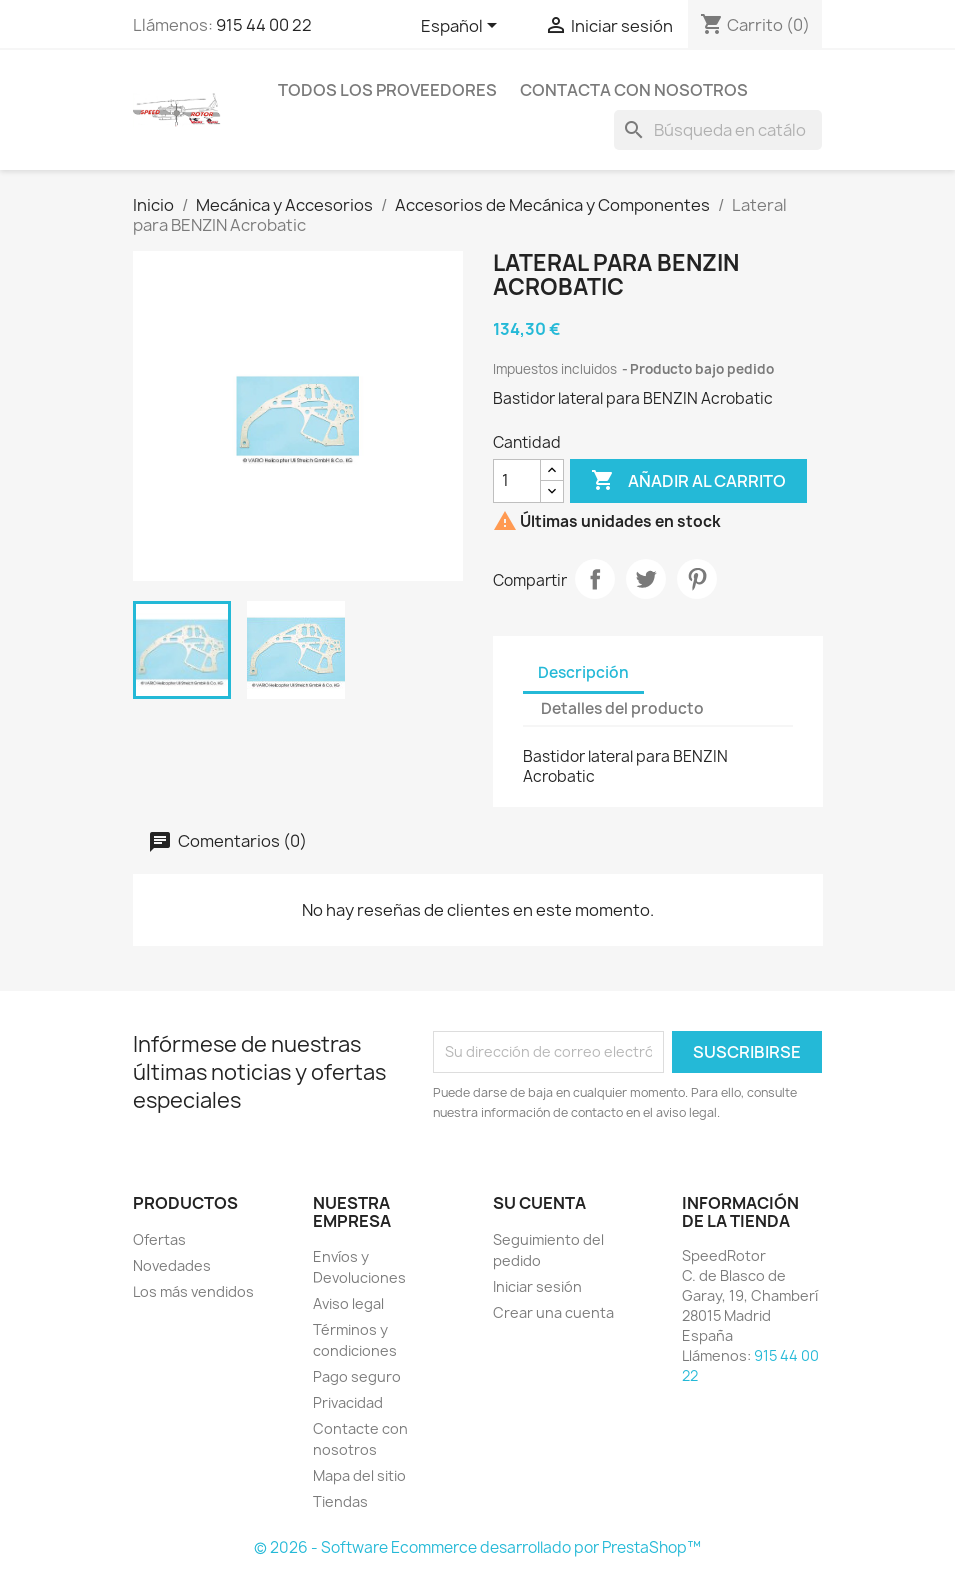  What do you see at coordinates (172, 1265) in the screenshot?
I see `Novedades` at bounding box center [172, 1265].